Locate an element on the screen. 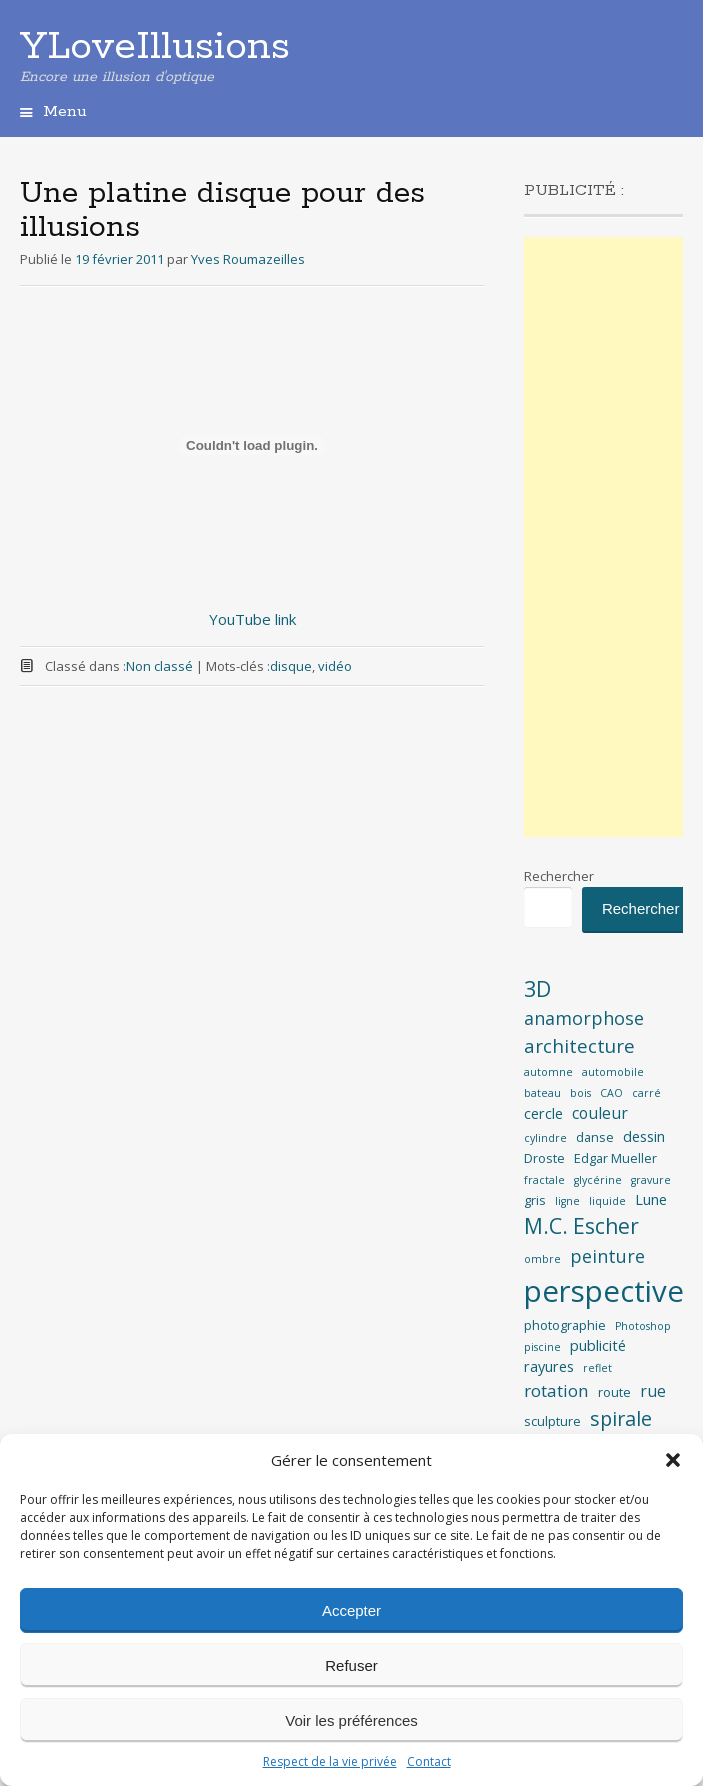 The width and height of the screenshot is (703, 1786). disque is located at coordinates (291, 666).